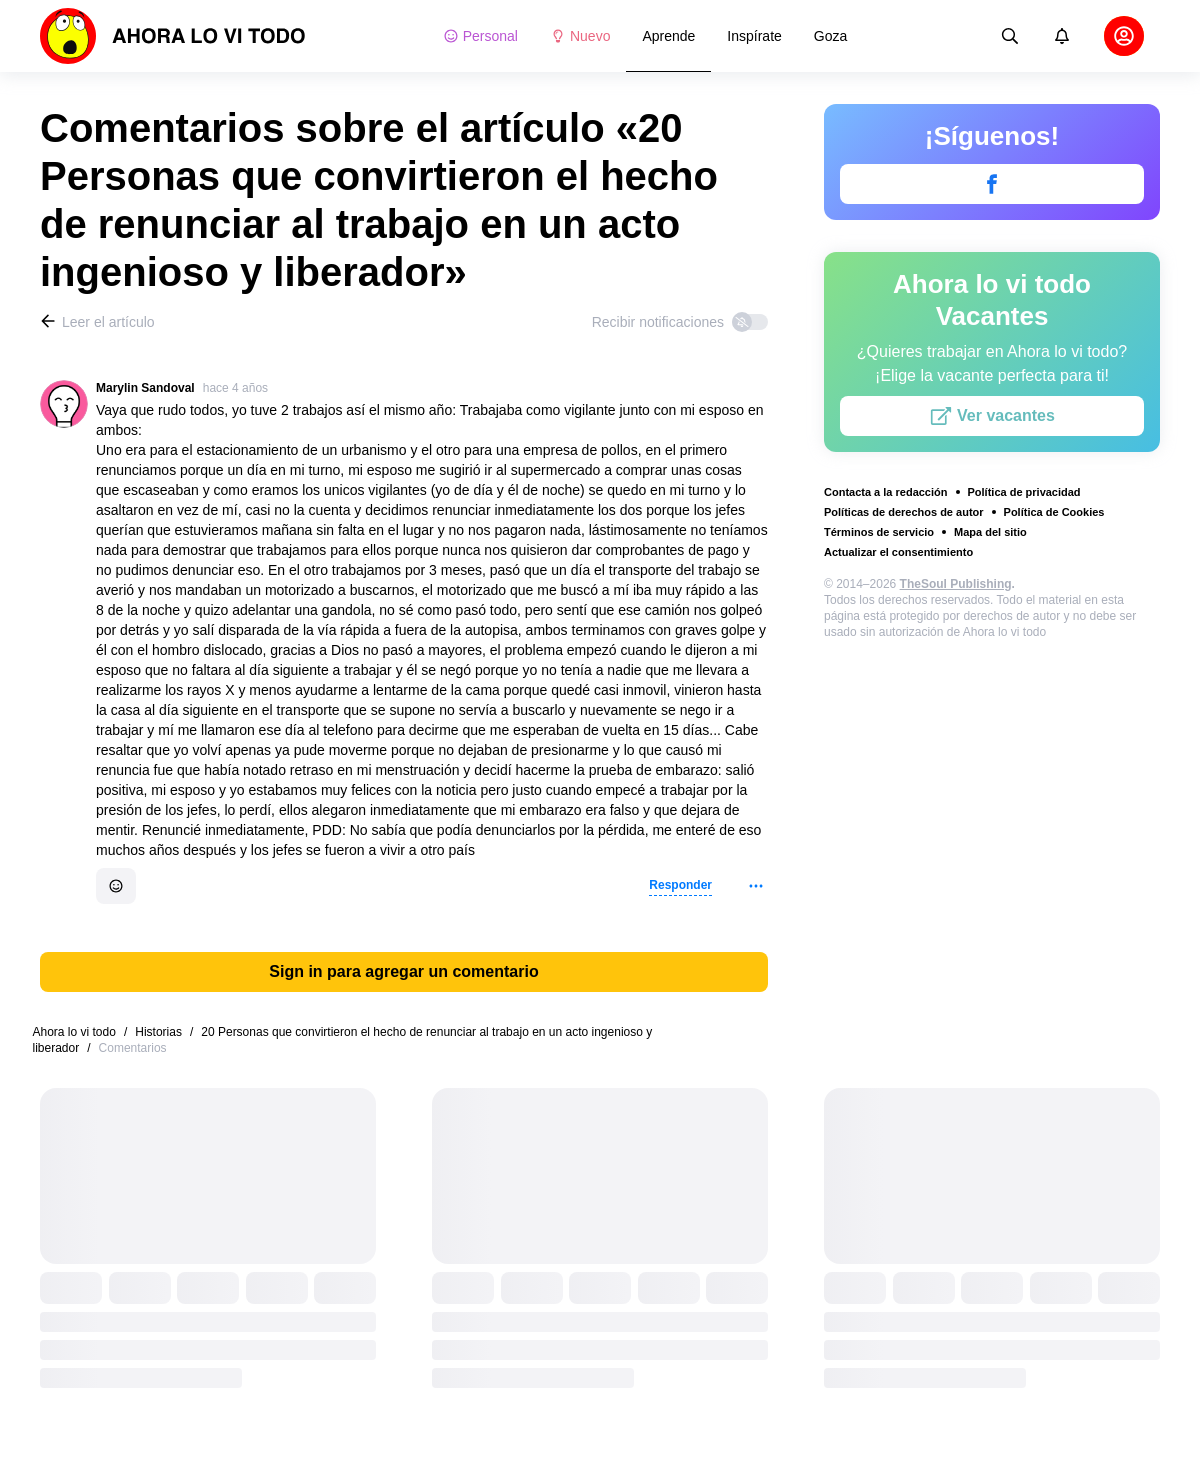  What do you see at coordinates (898, 552) in the screenshot?
I see `Actualizar el consentimiento` at bounding box center [898, 552].